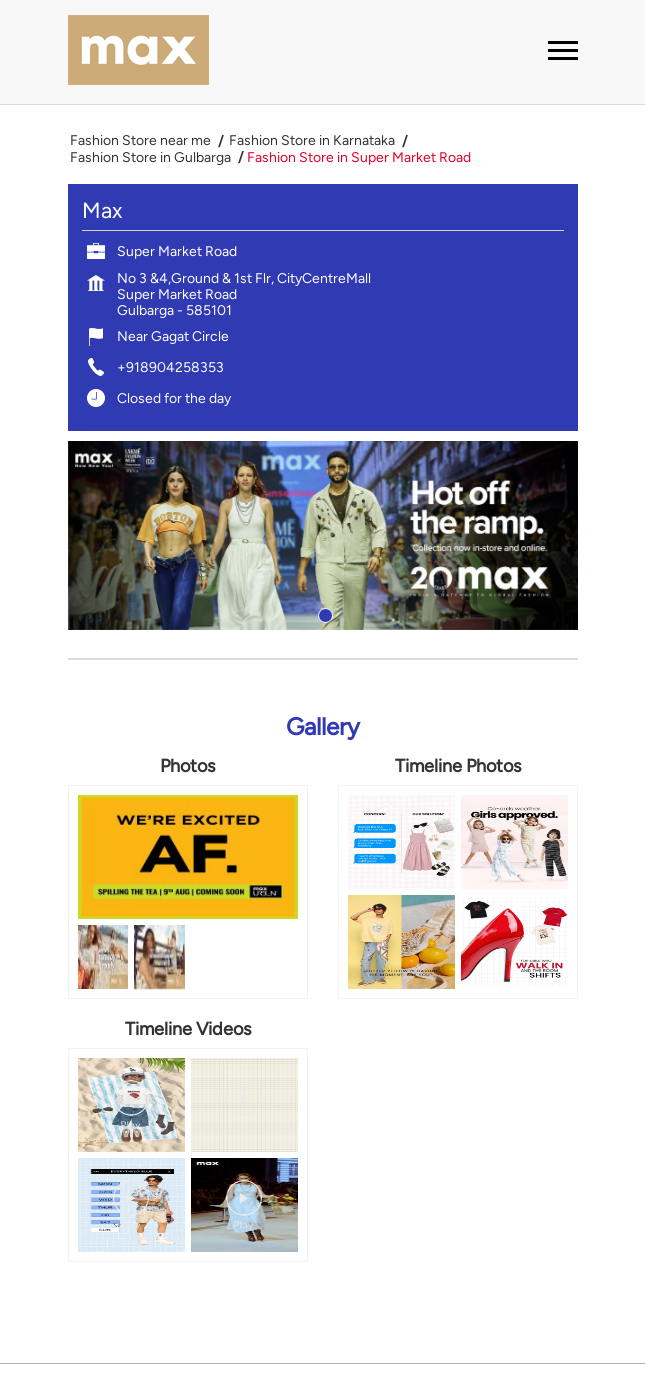 Image resolution: width=645 pixels, height=1388 pixels. Describe the element at coordinates (170, 367) in the screenshot. I see `+918904258353` at that location.